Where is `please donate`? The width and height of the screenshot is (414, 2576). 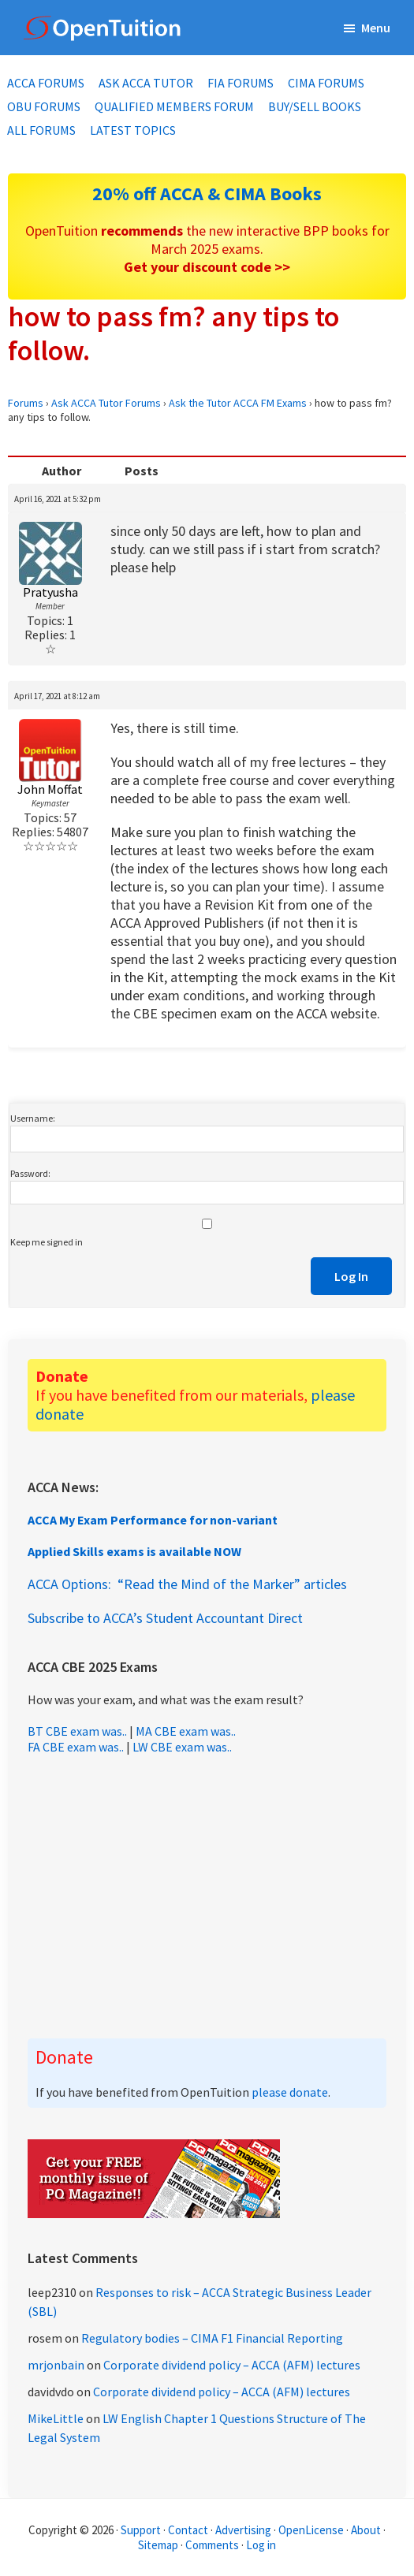 please donate is located at coordinates (290, 2092).